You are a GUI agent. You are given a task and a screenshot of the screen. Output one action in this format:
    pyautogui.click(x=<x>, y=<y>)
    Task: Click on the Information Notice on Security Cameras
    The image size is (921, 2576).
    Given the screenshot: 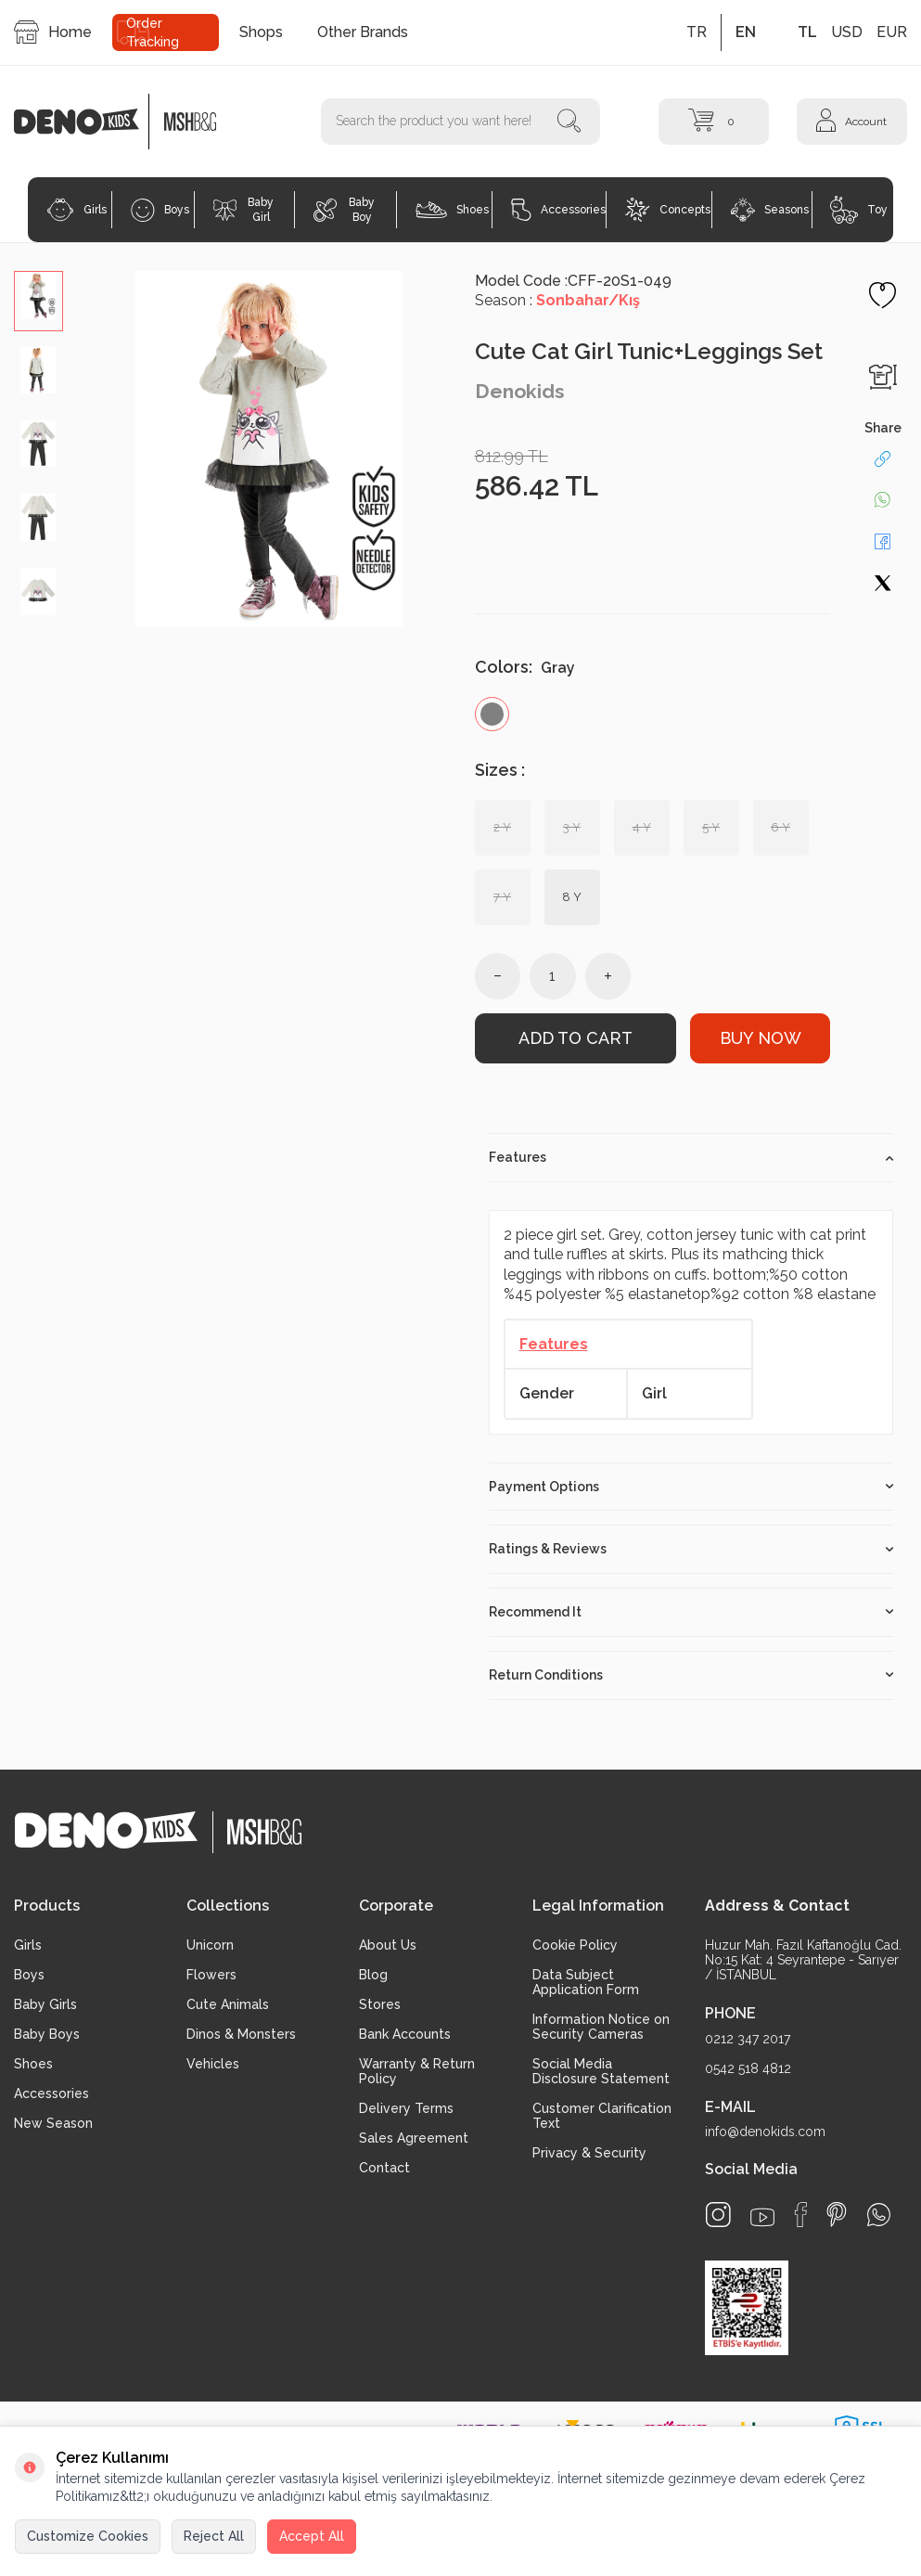 What is the action you would take?
    pyautogui.click(x=601, y=2026)
    